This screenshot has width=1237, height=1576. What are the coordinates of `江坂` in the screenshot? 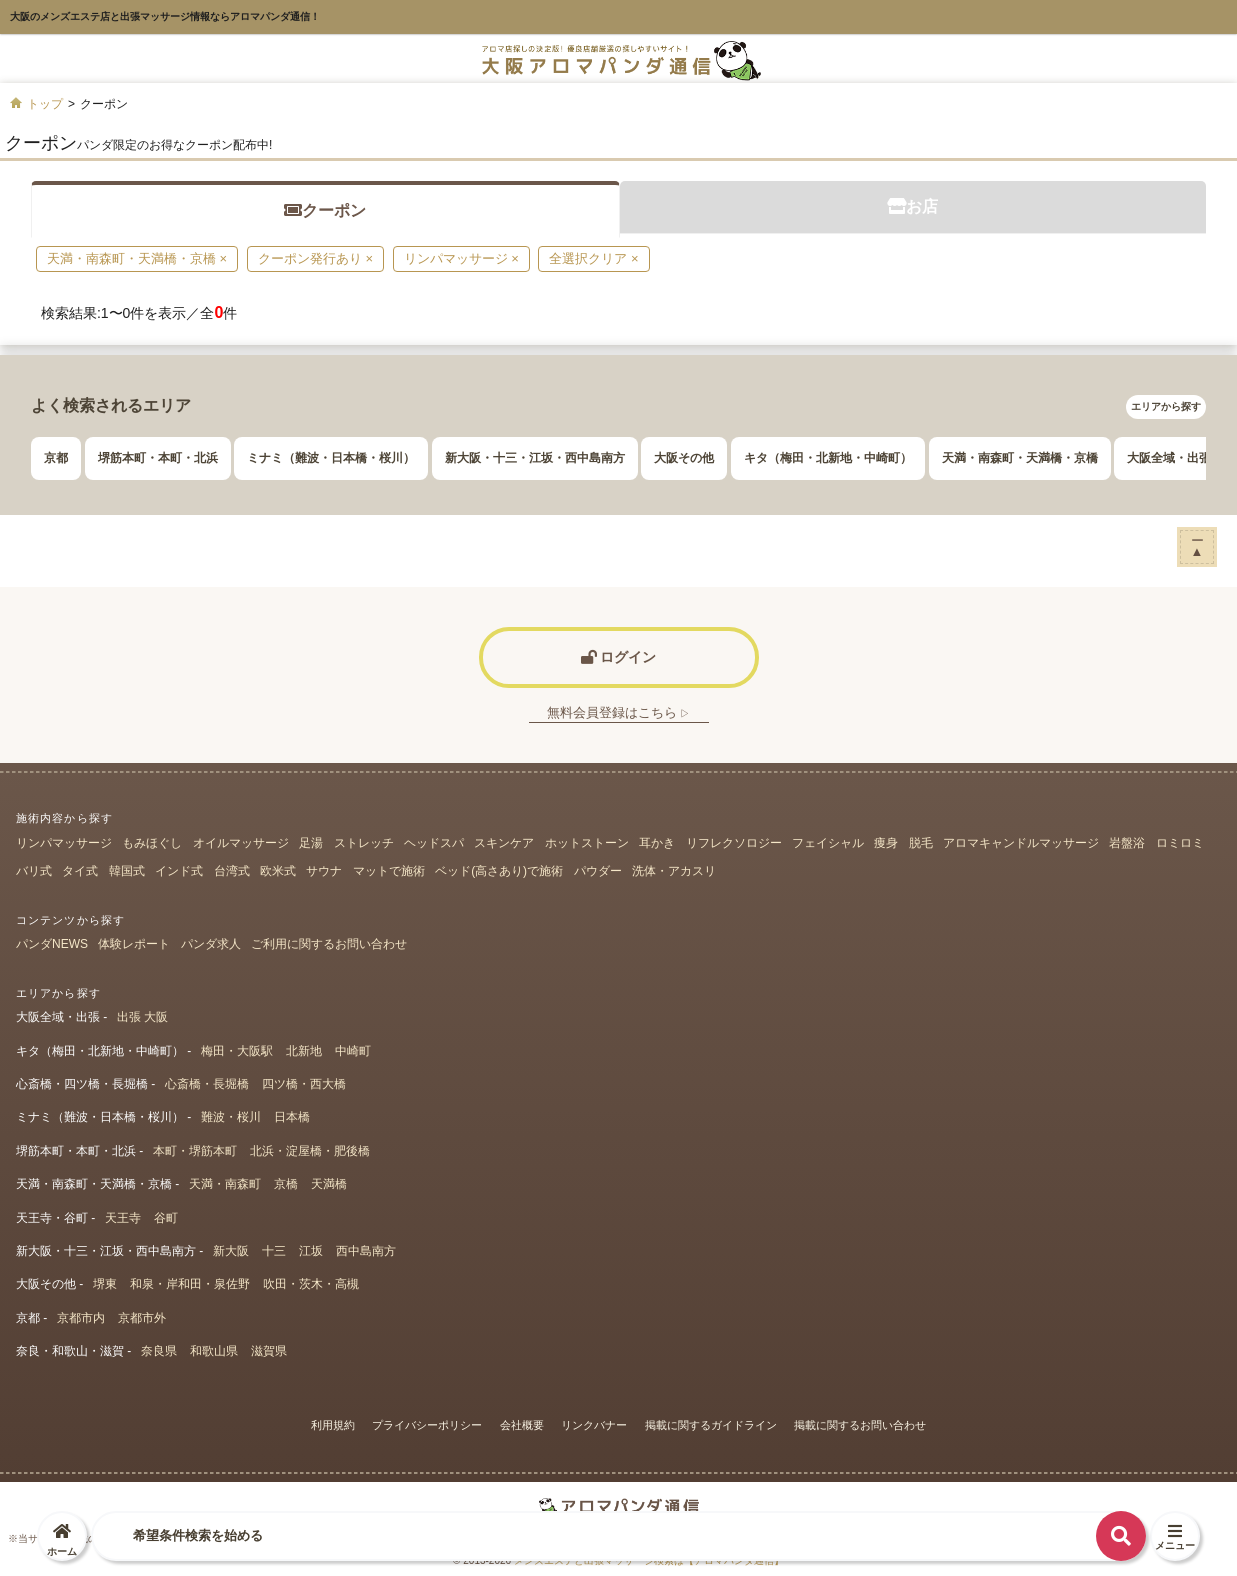 It's located at (311, 1251).